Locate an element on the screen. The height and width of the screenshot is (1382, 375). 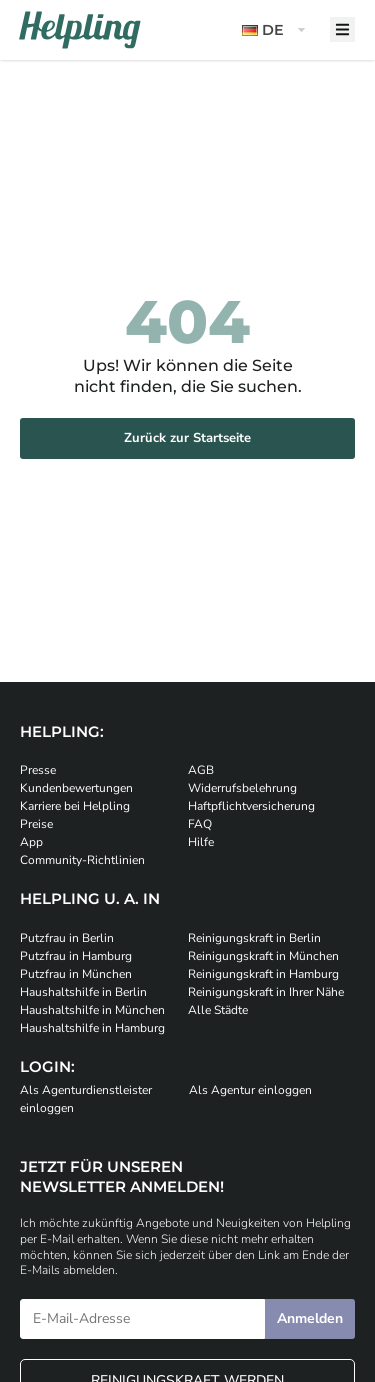
Haushaltshilfe in München is located at coordinates (92, 1010).